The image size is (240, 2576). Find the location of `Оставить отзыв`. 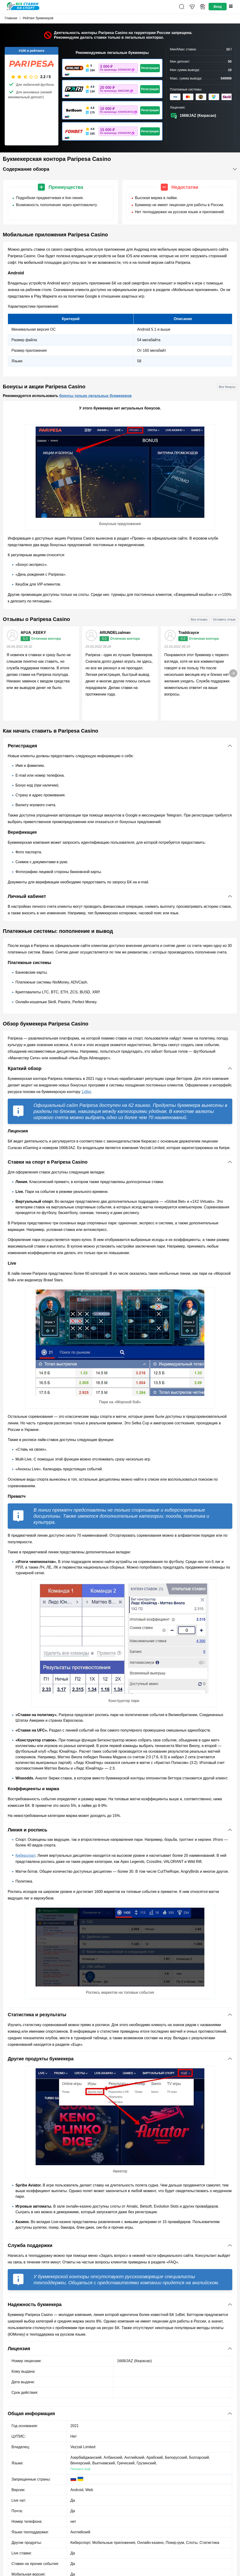

Оставить отзыв is located at coordinates (224, 619).